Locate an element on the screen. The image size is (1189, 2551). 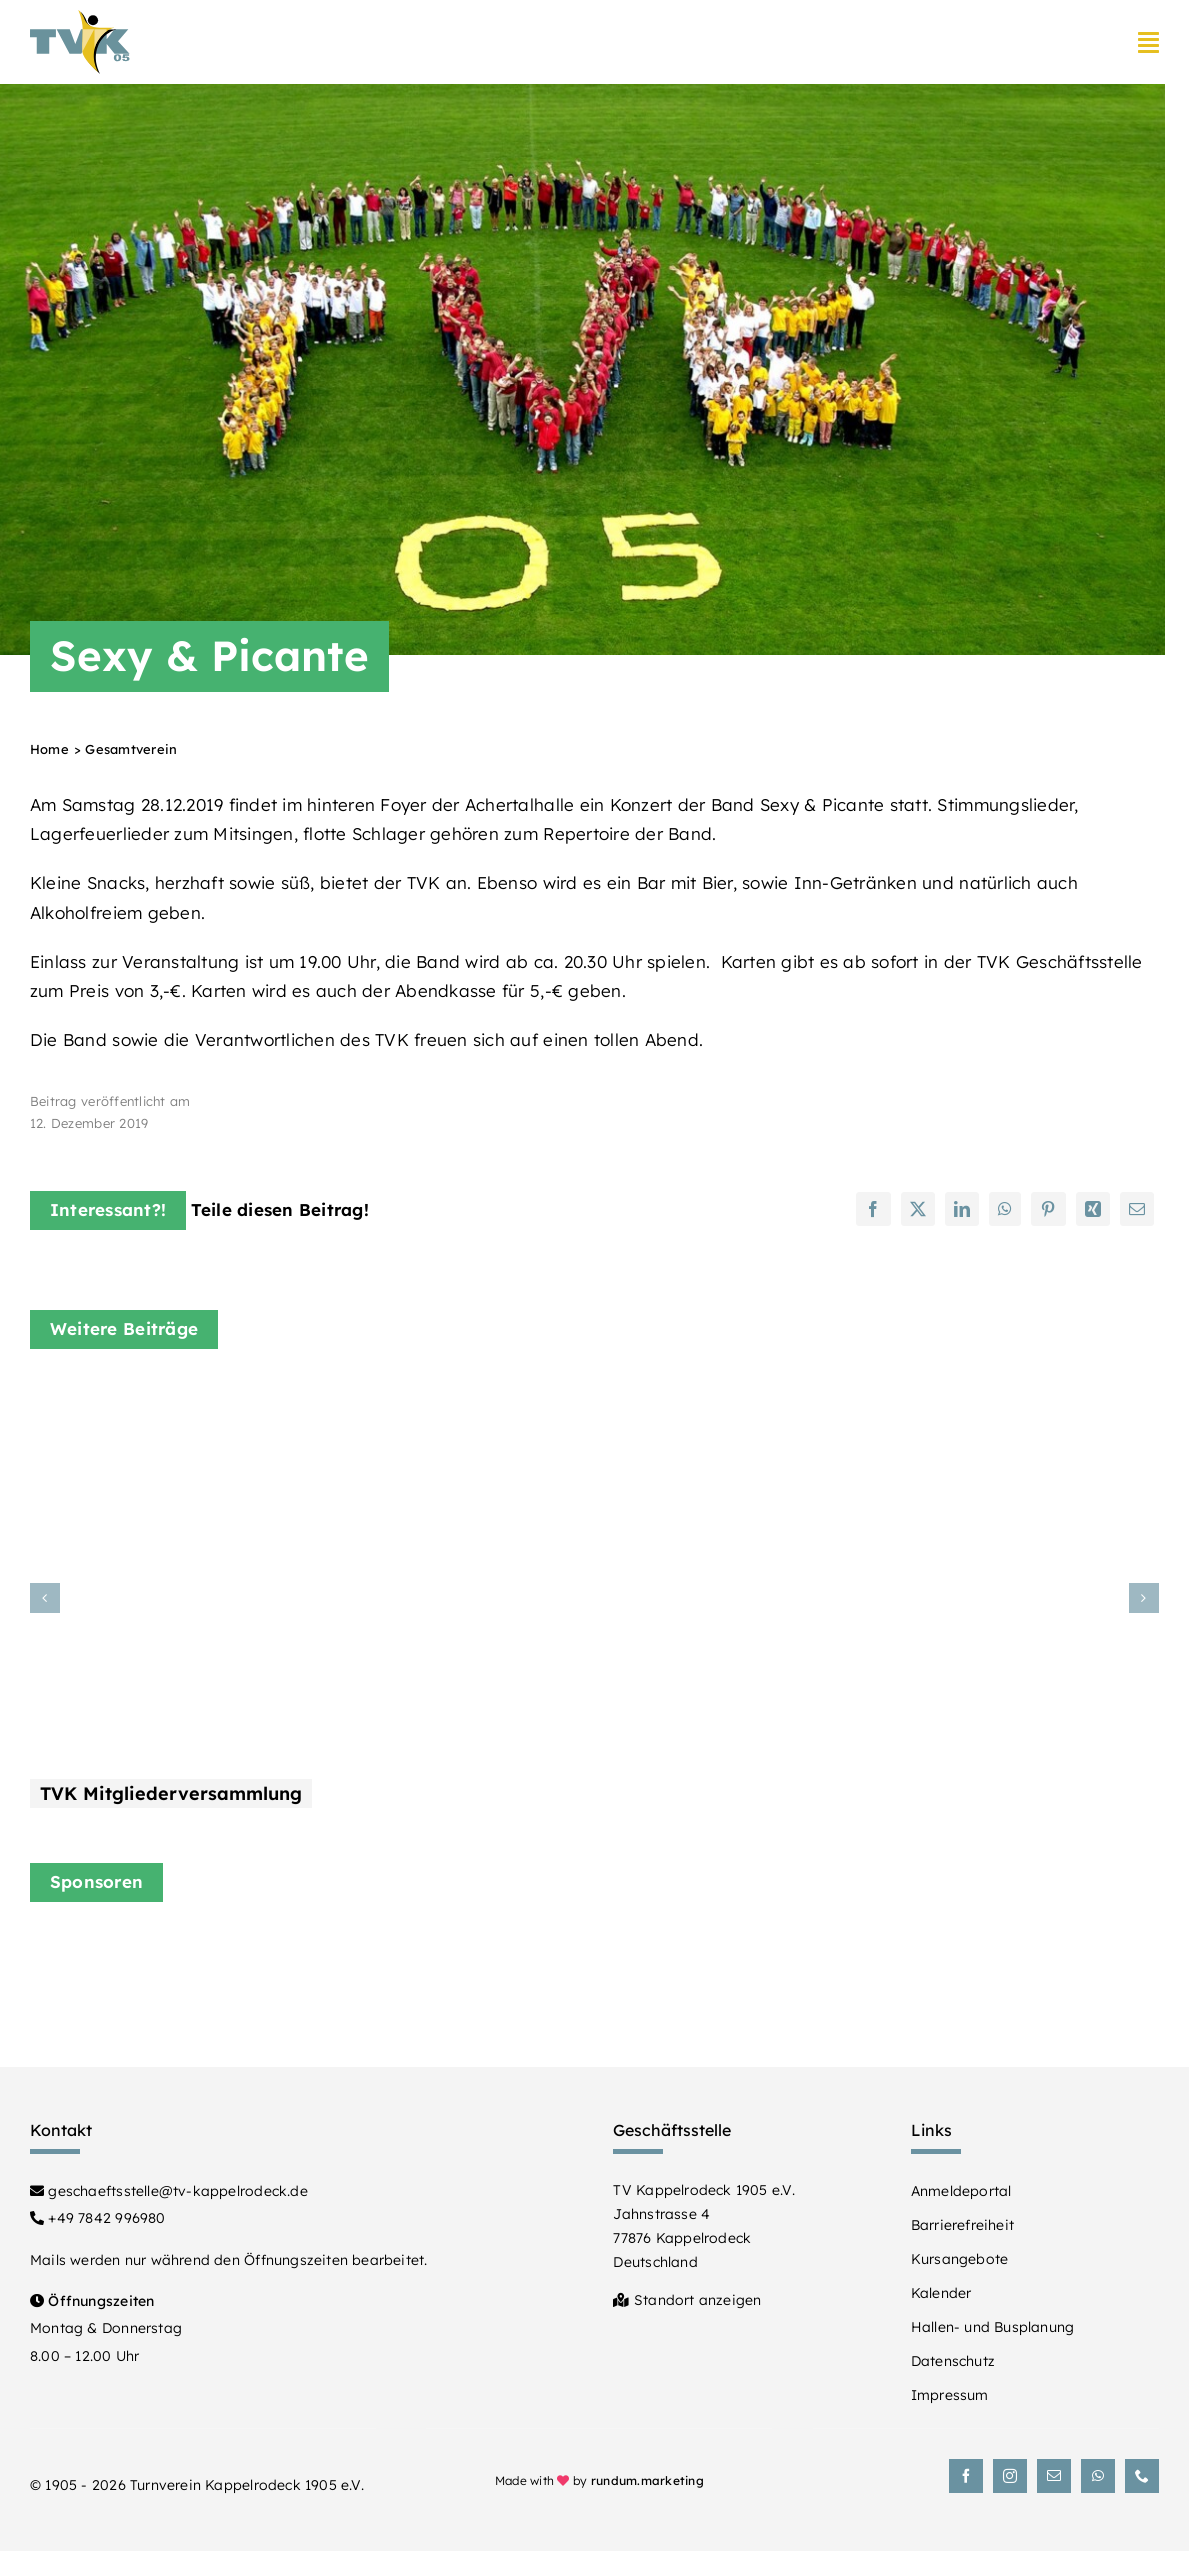
[mail] is located at coordinates (1054, 2476).